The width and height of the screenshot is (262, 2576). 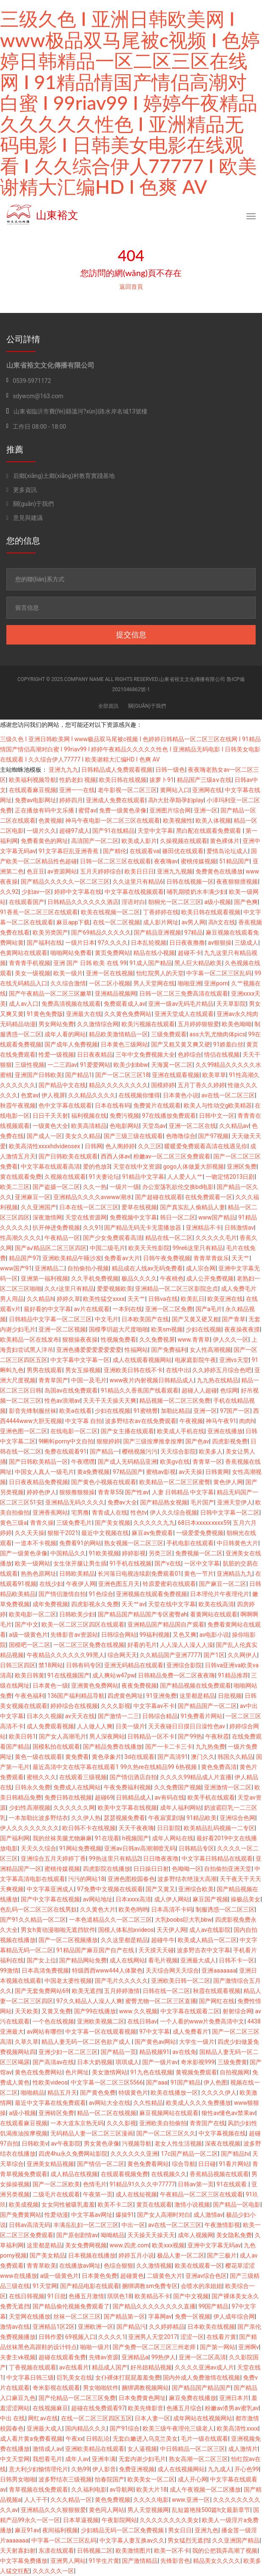 I want to click on 亚洲综合欧美, so click(x=196, y=1889).